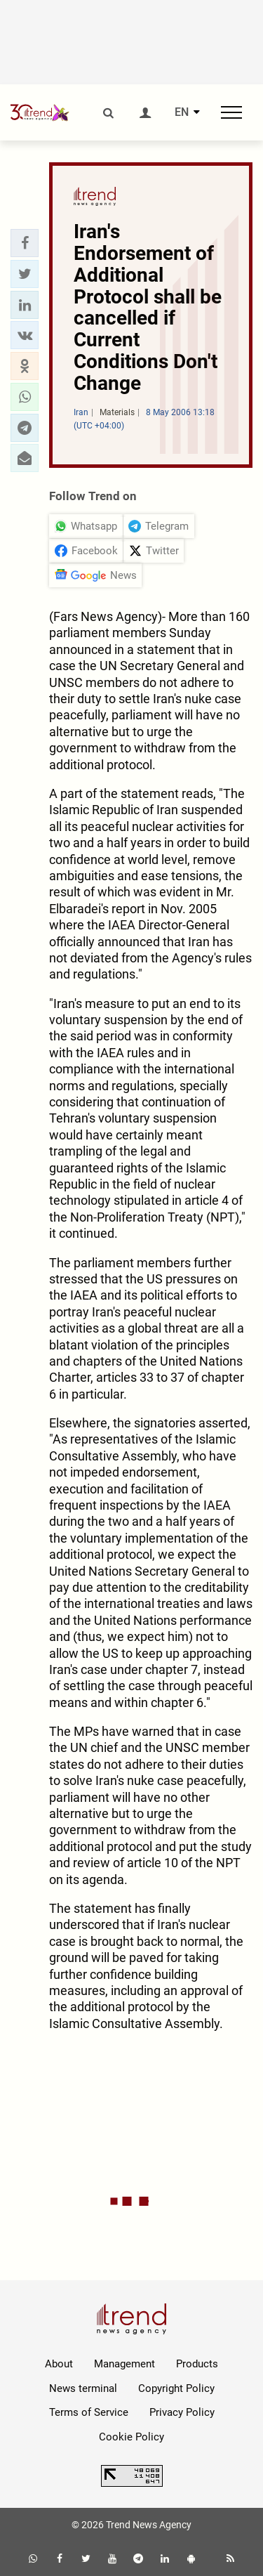  Describe the element at coordinates (88, 2412) in the screenshot. I see `Terms of Service` at that location.